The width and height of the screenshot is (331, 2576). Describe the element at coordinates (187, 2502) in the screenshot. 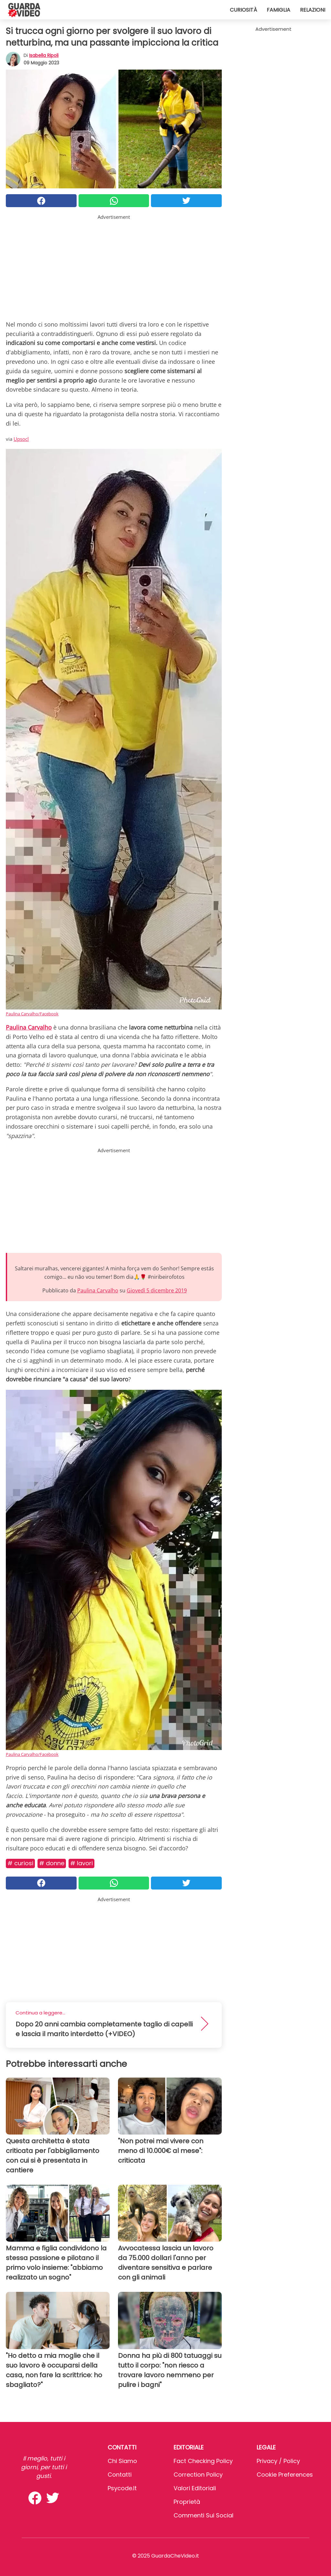

I see `Proprietà` at that location.